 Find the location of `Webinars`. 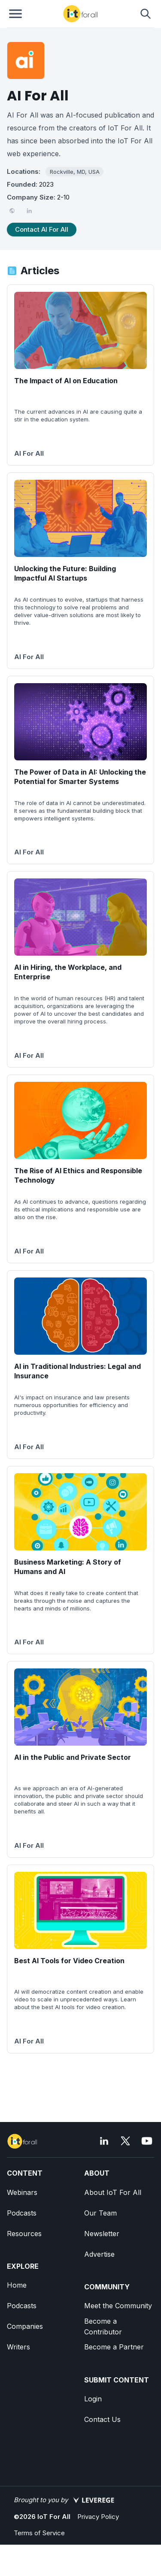

Webinars is located at coordinates (22, 2192).